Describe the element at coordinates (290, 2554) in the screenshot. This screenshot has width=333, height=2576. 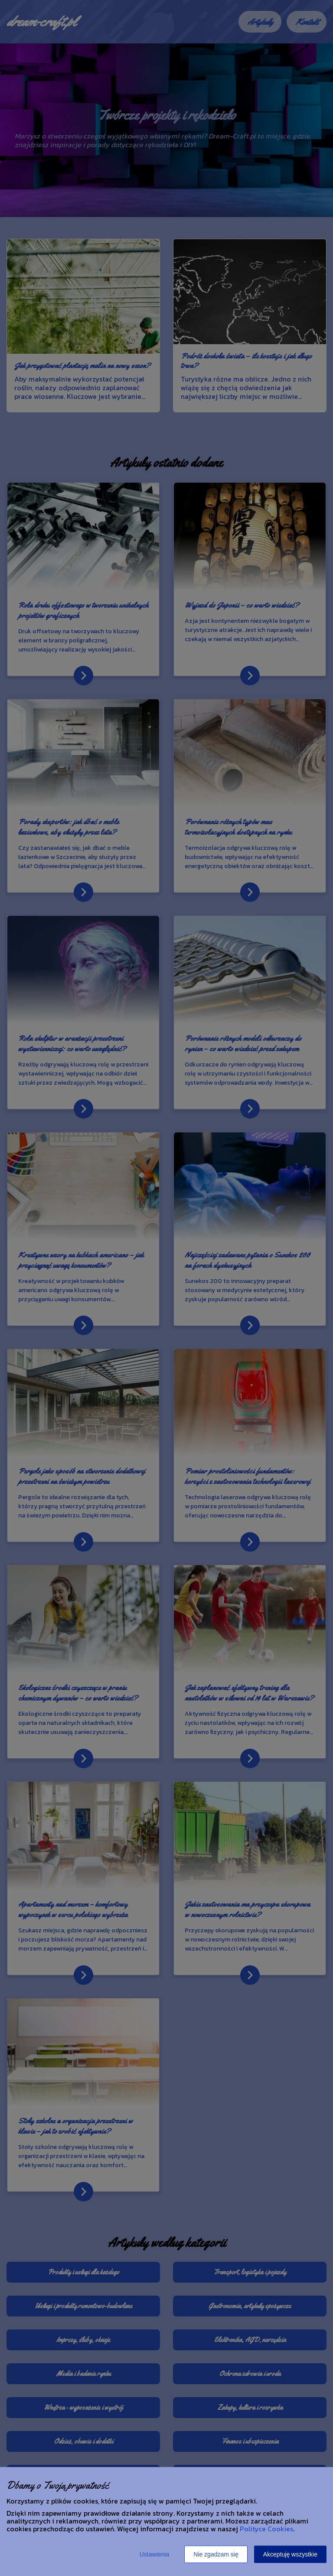
I see `Akceptuję wszystkie` at that location.